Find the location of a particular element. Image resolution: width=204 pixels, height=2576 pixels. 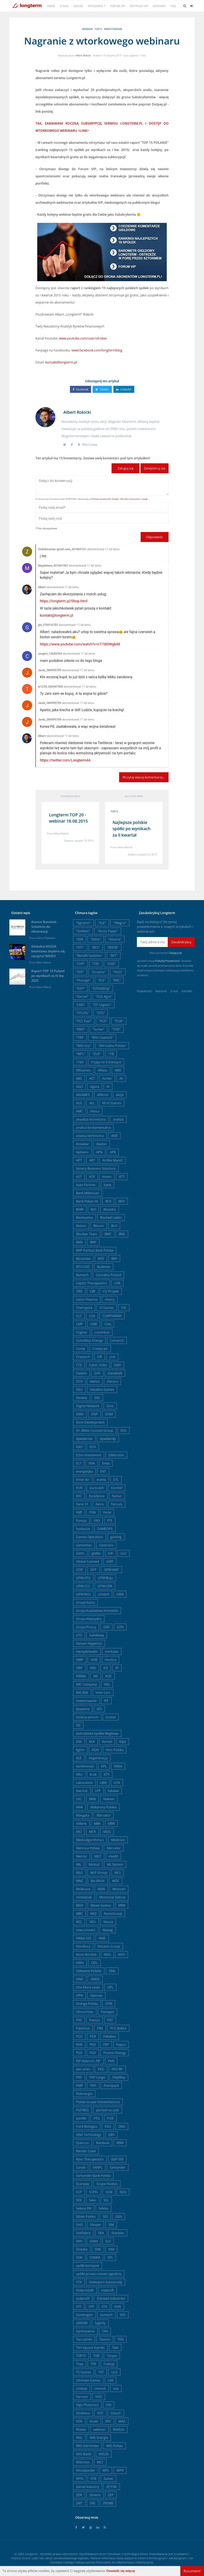

"LMG" is located at coordinates (80, 1005).